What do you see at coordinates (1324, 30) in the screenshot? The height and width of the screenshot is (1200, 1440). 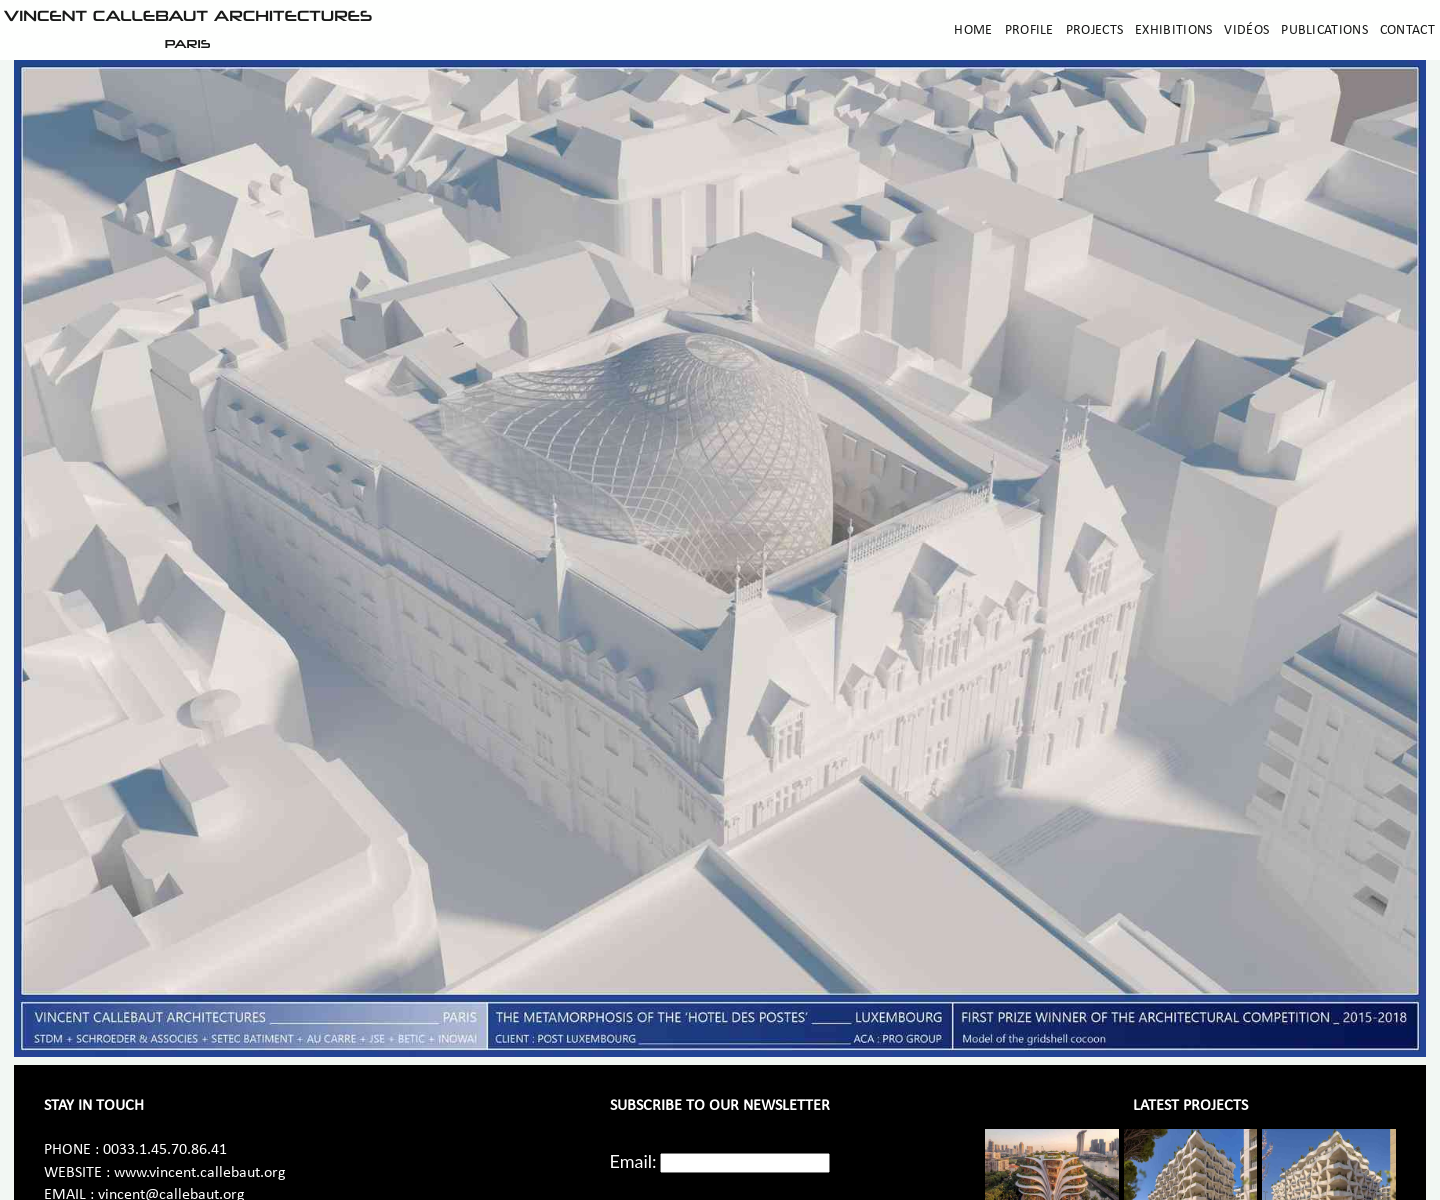 I see `Publications` at bounding box center [1324, 30].